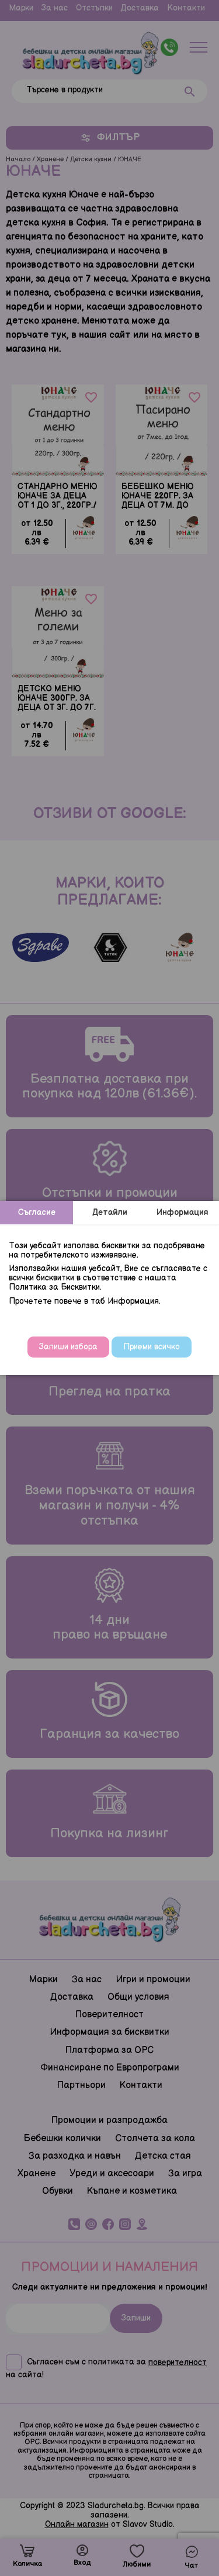  I want to click on Информация, so click(182, 1212).